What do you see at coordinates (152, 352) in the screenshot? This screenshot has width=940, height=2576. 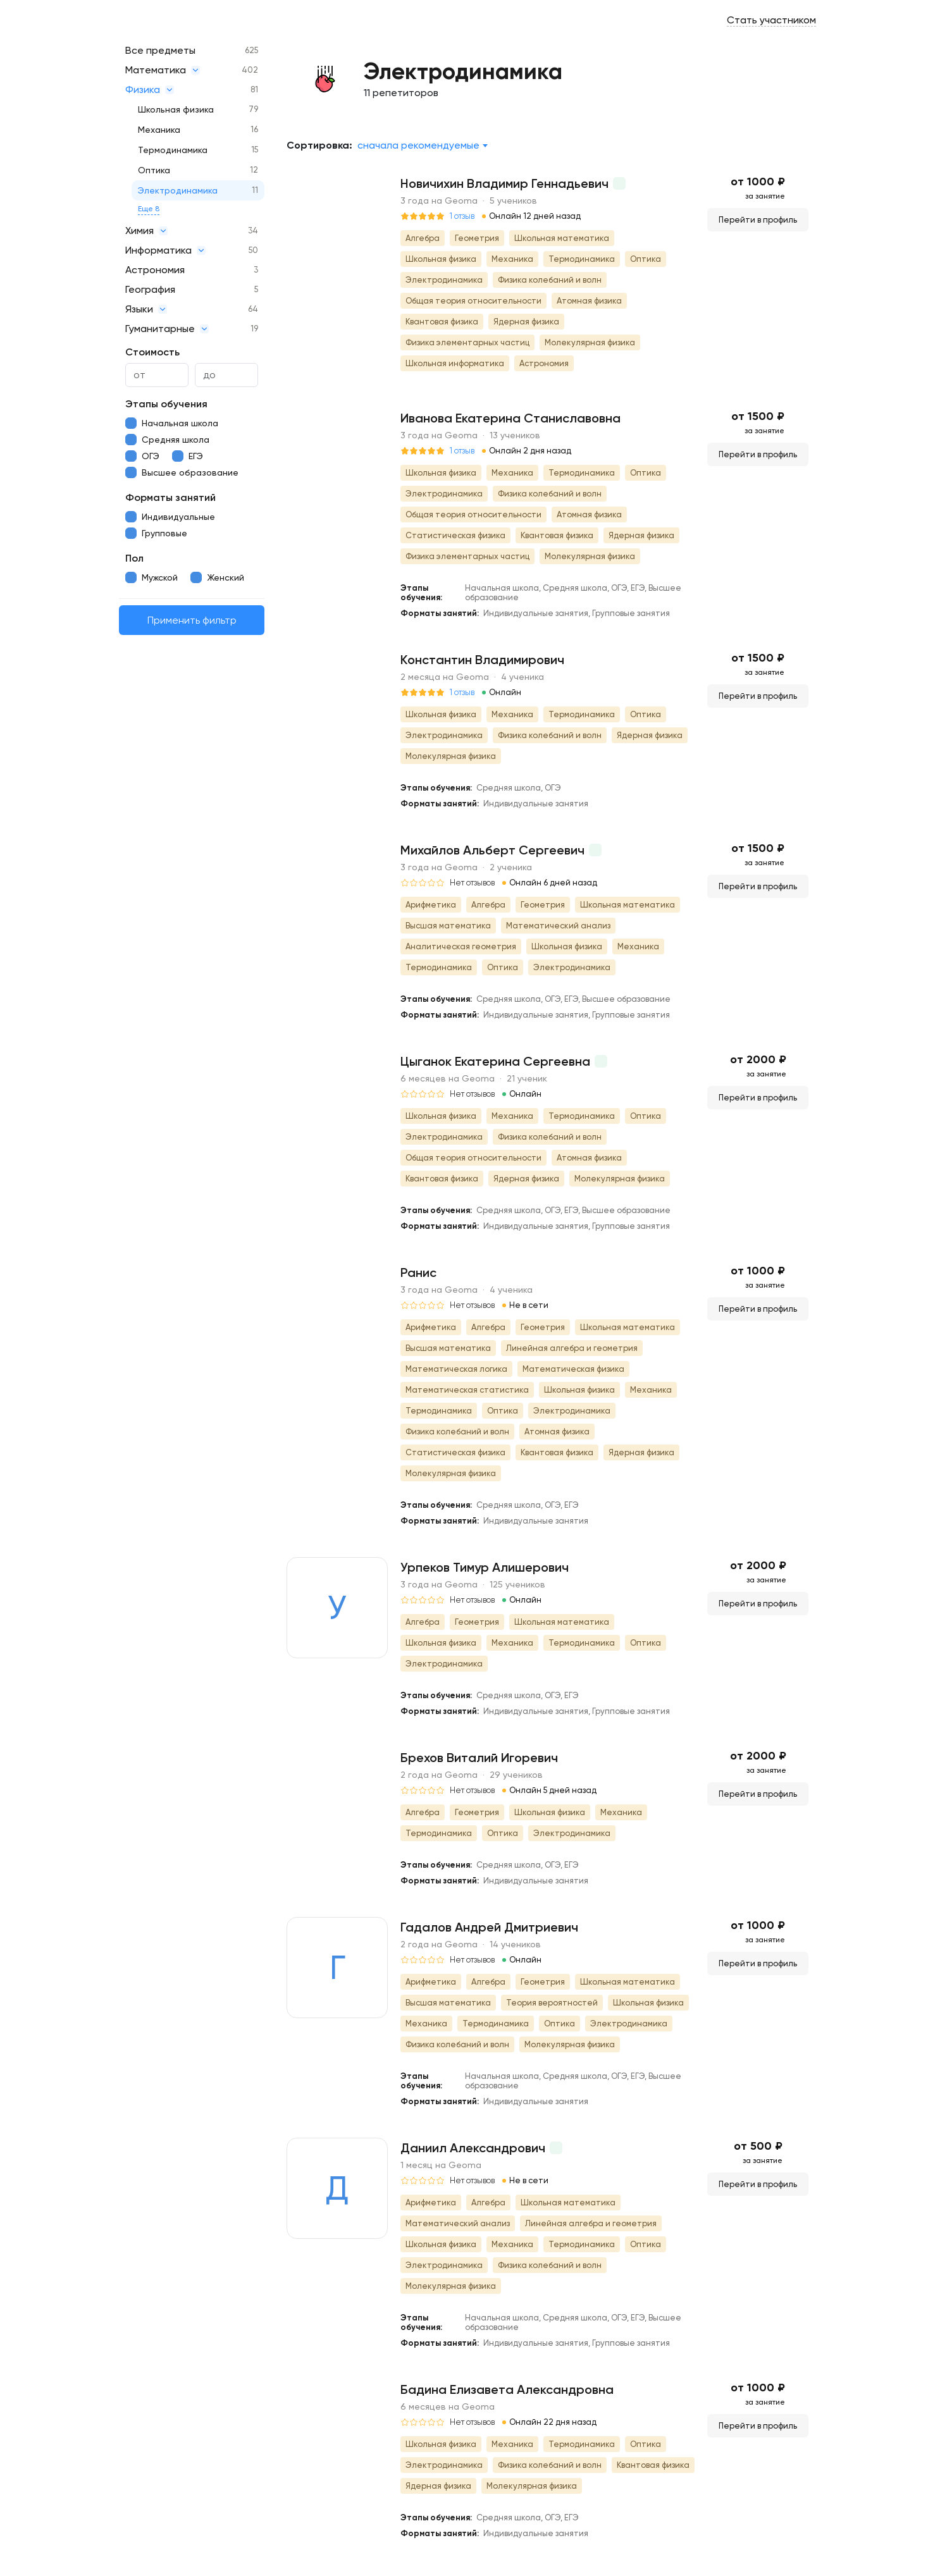 I see `Стоимость` at bounding box center [152, 352].